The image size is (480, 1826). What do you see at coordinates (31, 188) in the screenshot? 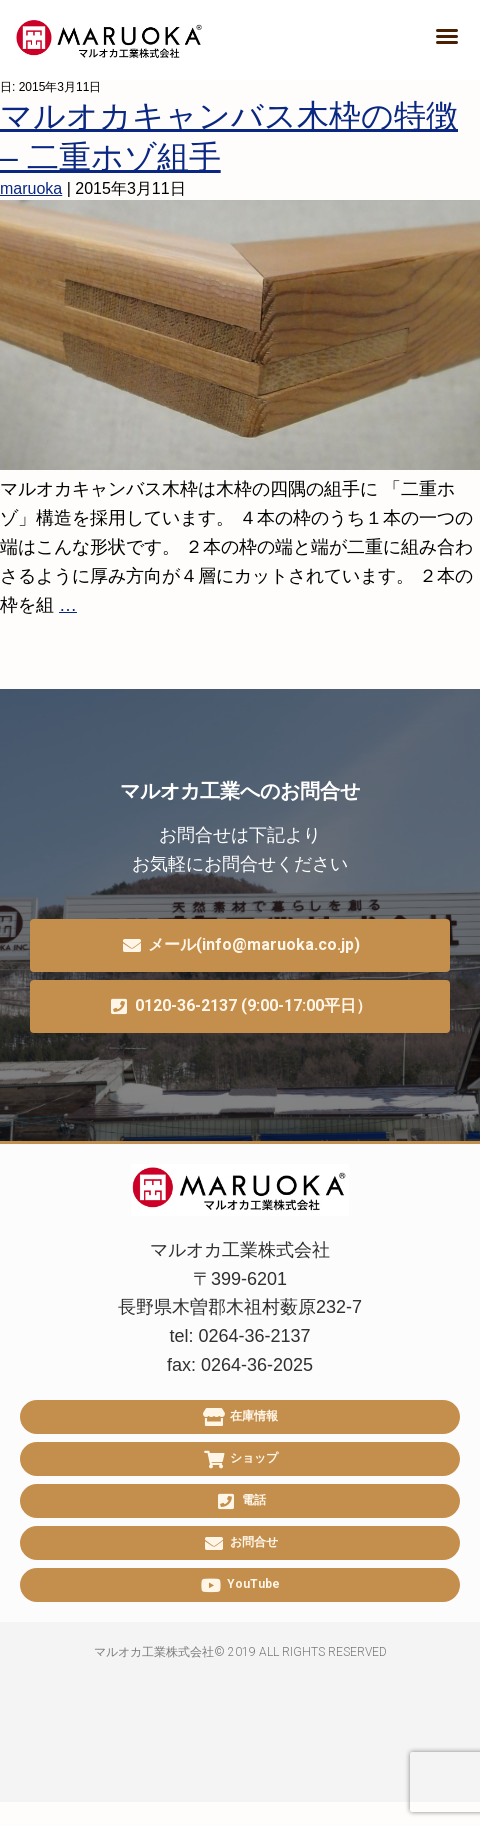
I see `maruoka` at bounding box center [31, 188].